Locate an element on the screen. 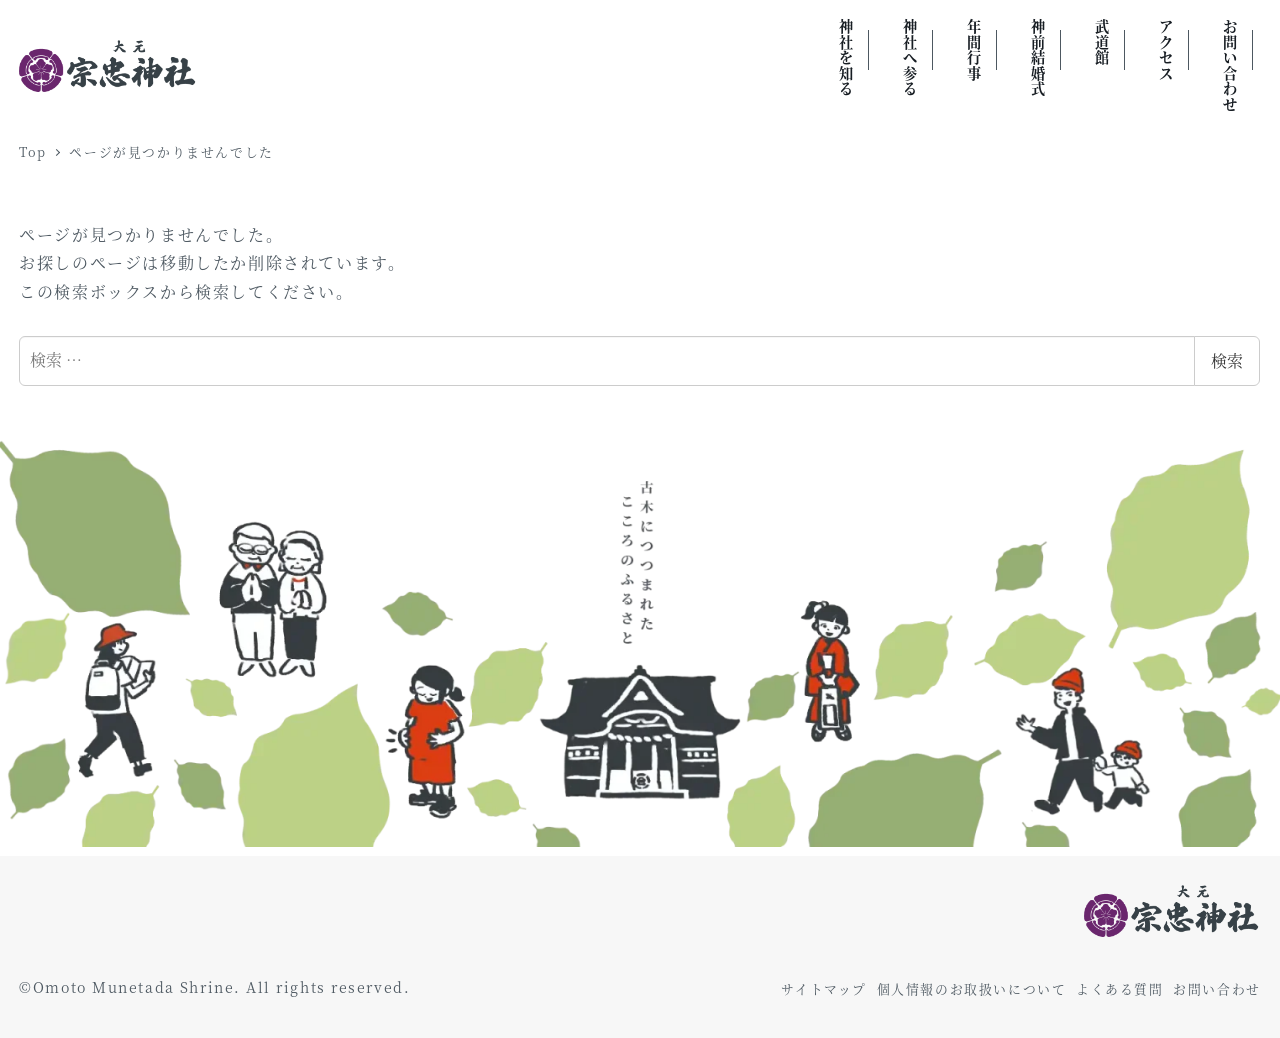 This screenshot has height=1038, width=1280. 検索 is located at coordinates (1227, 360).